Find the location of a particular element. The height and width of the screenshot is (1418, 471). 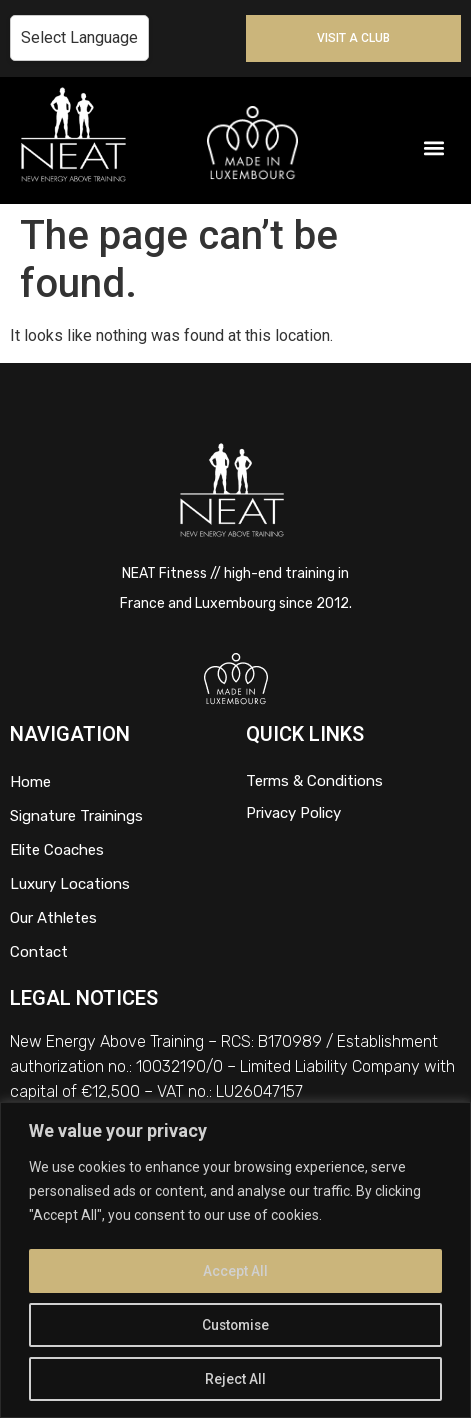

Elite Coaches is located at coordinates (57, 850).